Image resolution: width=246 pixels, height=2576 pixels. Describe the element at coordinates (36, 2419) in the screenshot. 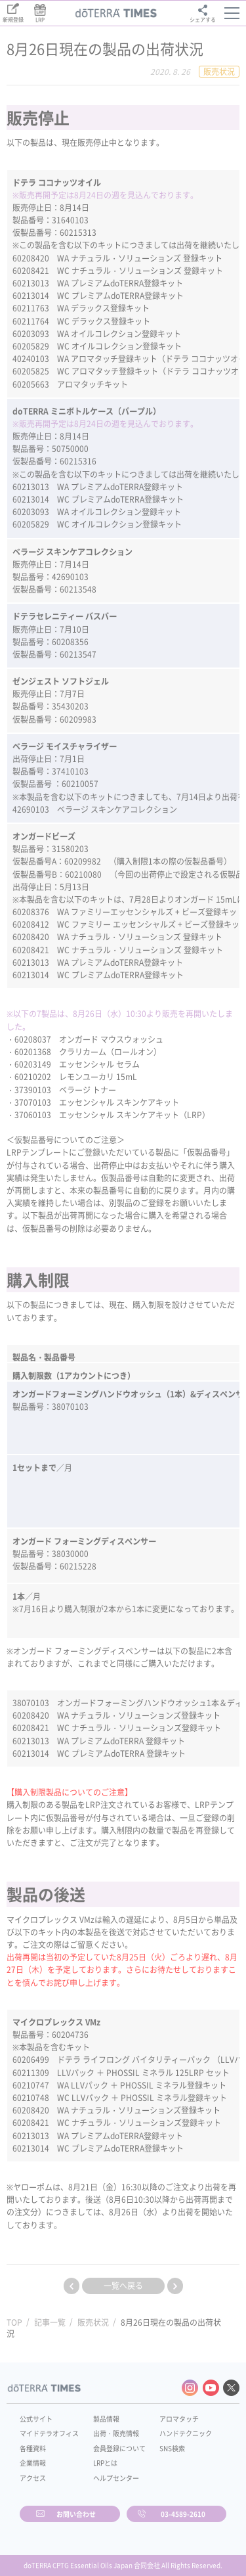

I see `公式サイト` at that location.